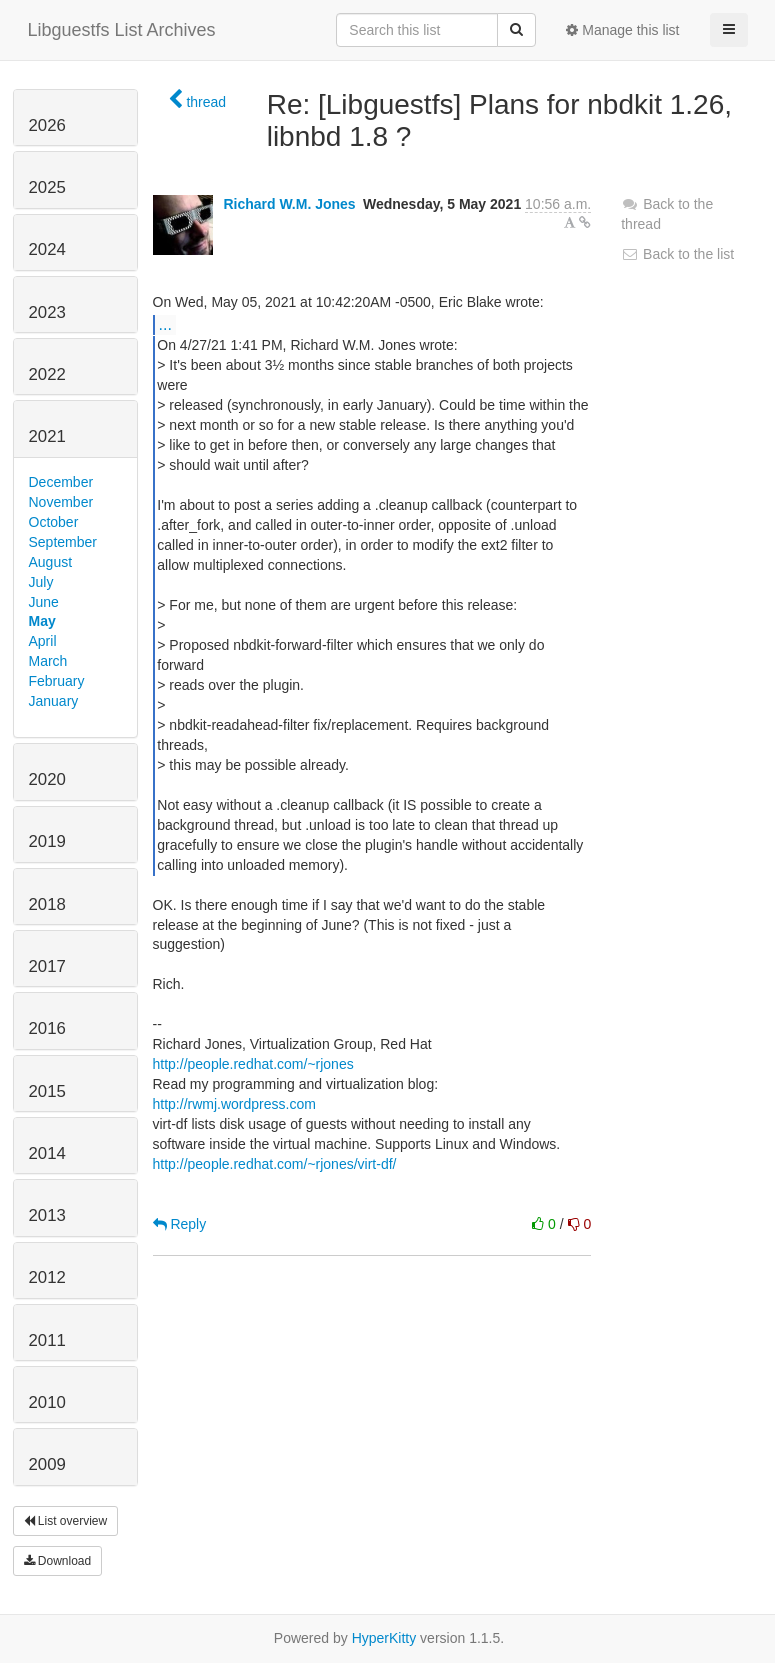 The width and height of the screenshot is (775, 1663). Describe the element at coordinates (47, 1340) in the screenshot. I see `2011` at that location.